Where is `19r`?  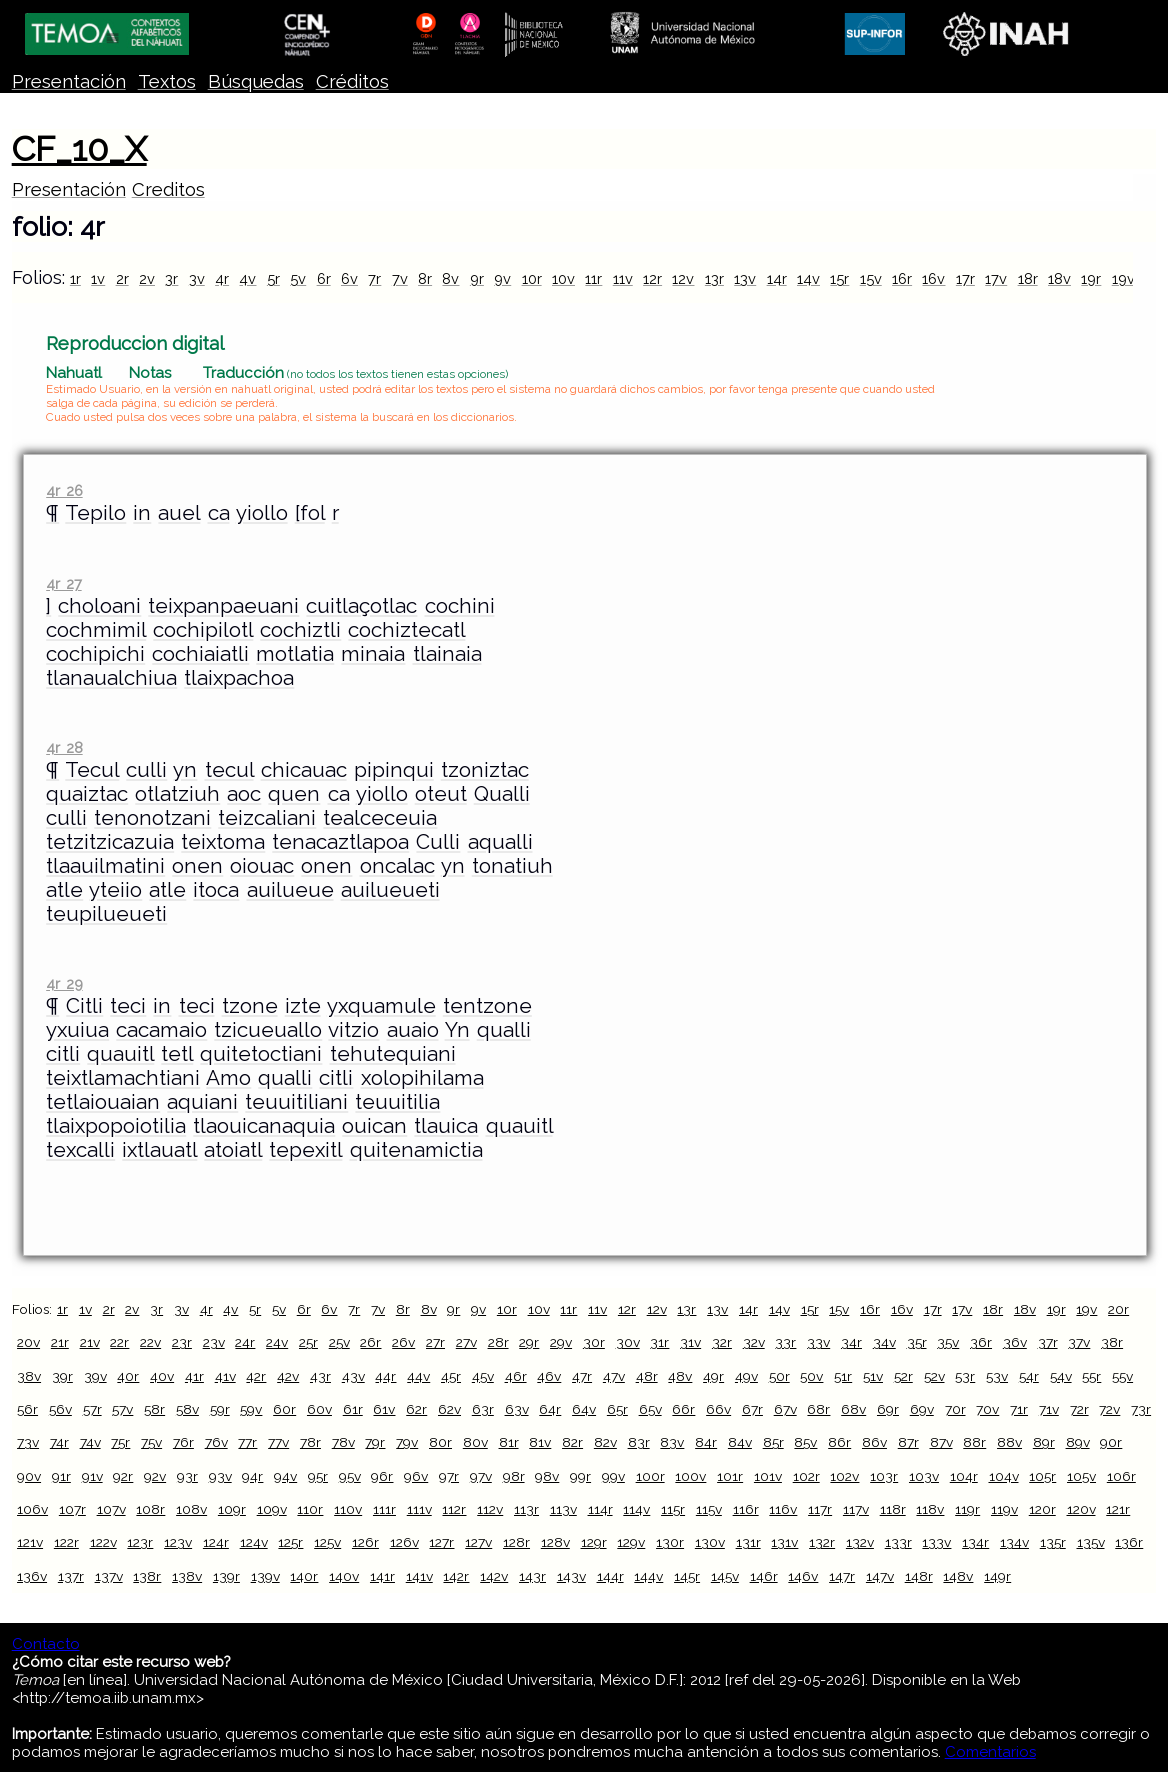 19r is located at coordinates (1091, 278).